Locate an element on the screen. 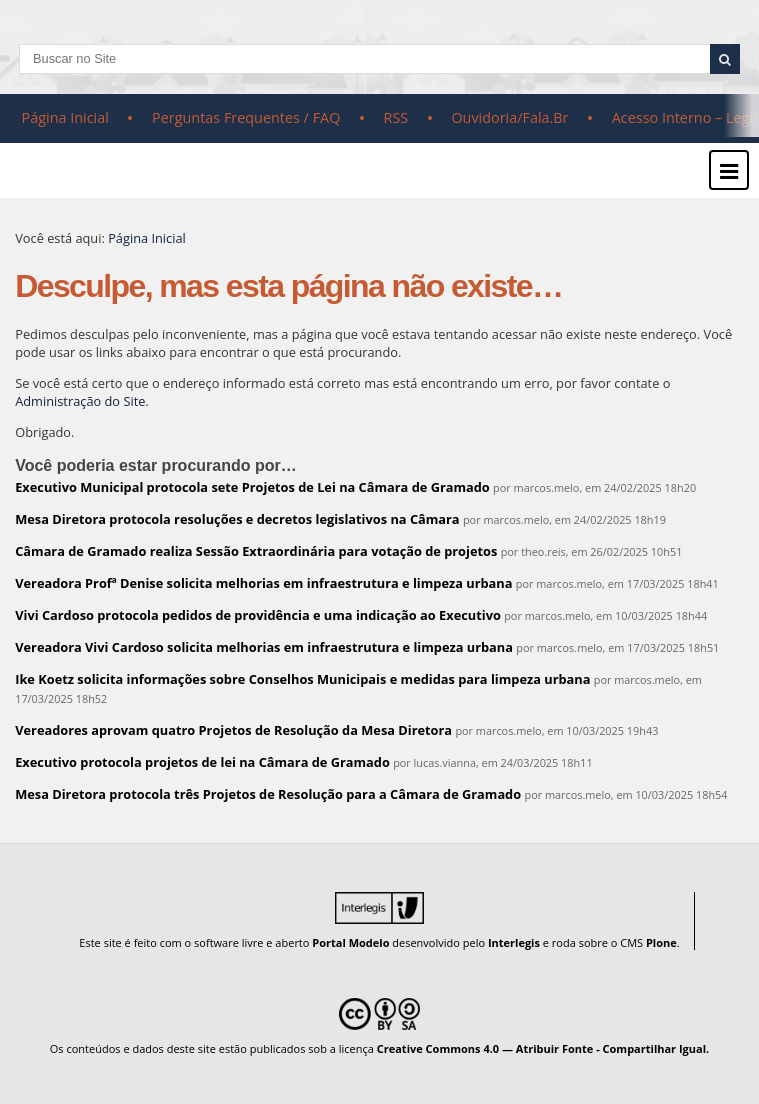 This screenshot has width=759, height=1104. Administração do Site is located at coordinates (80, 401).